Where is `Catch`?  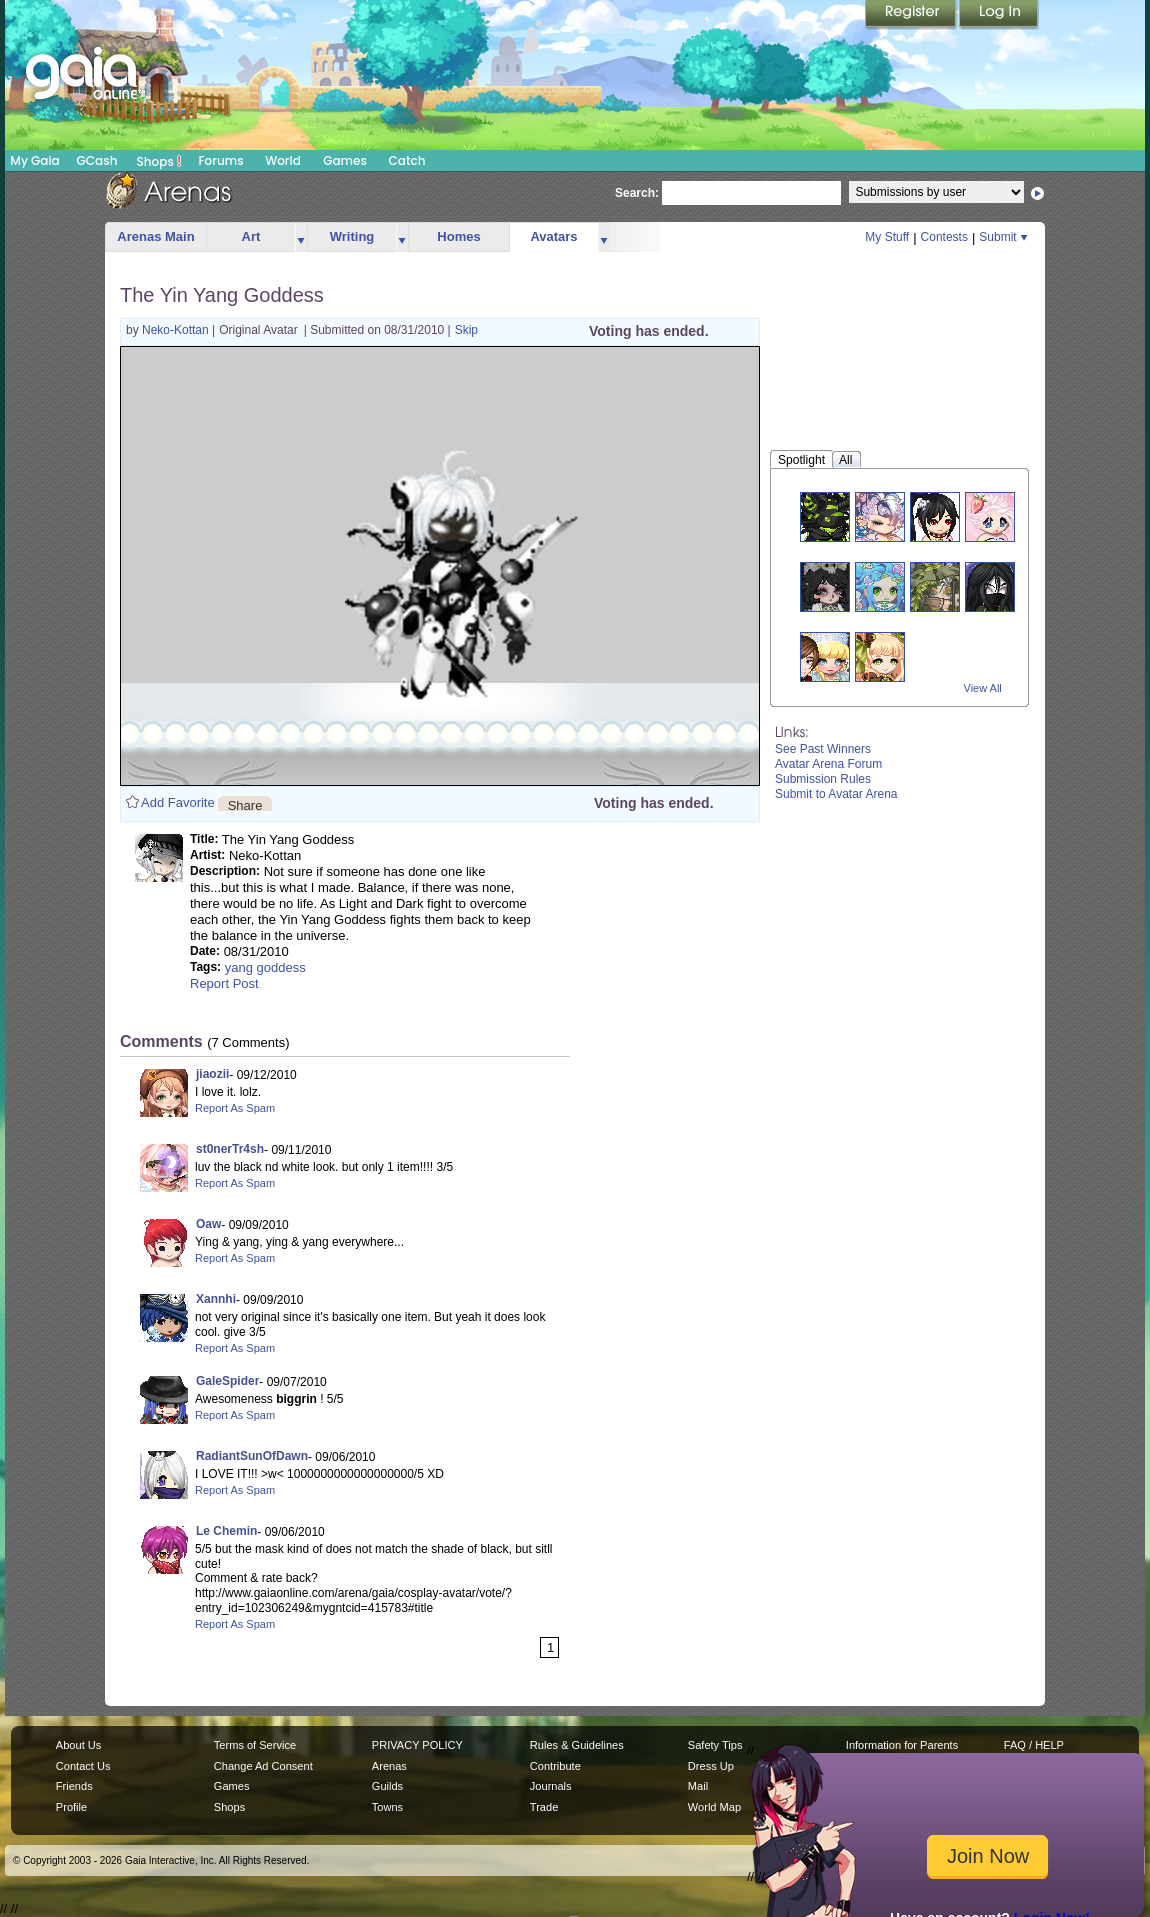
Catch is located at coordinates (407, 160).